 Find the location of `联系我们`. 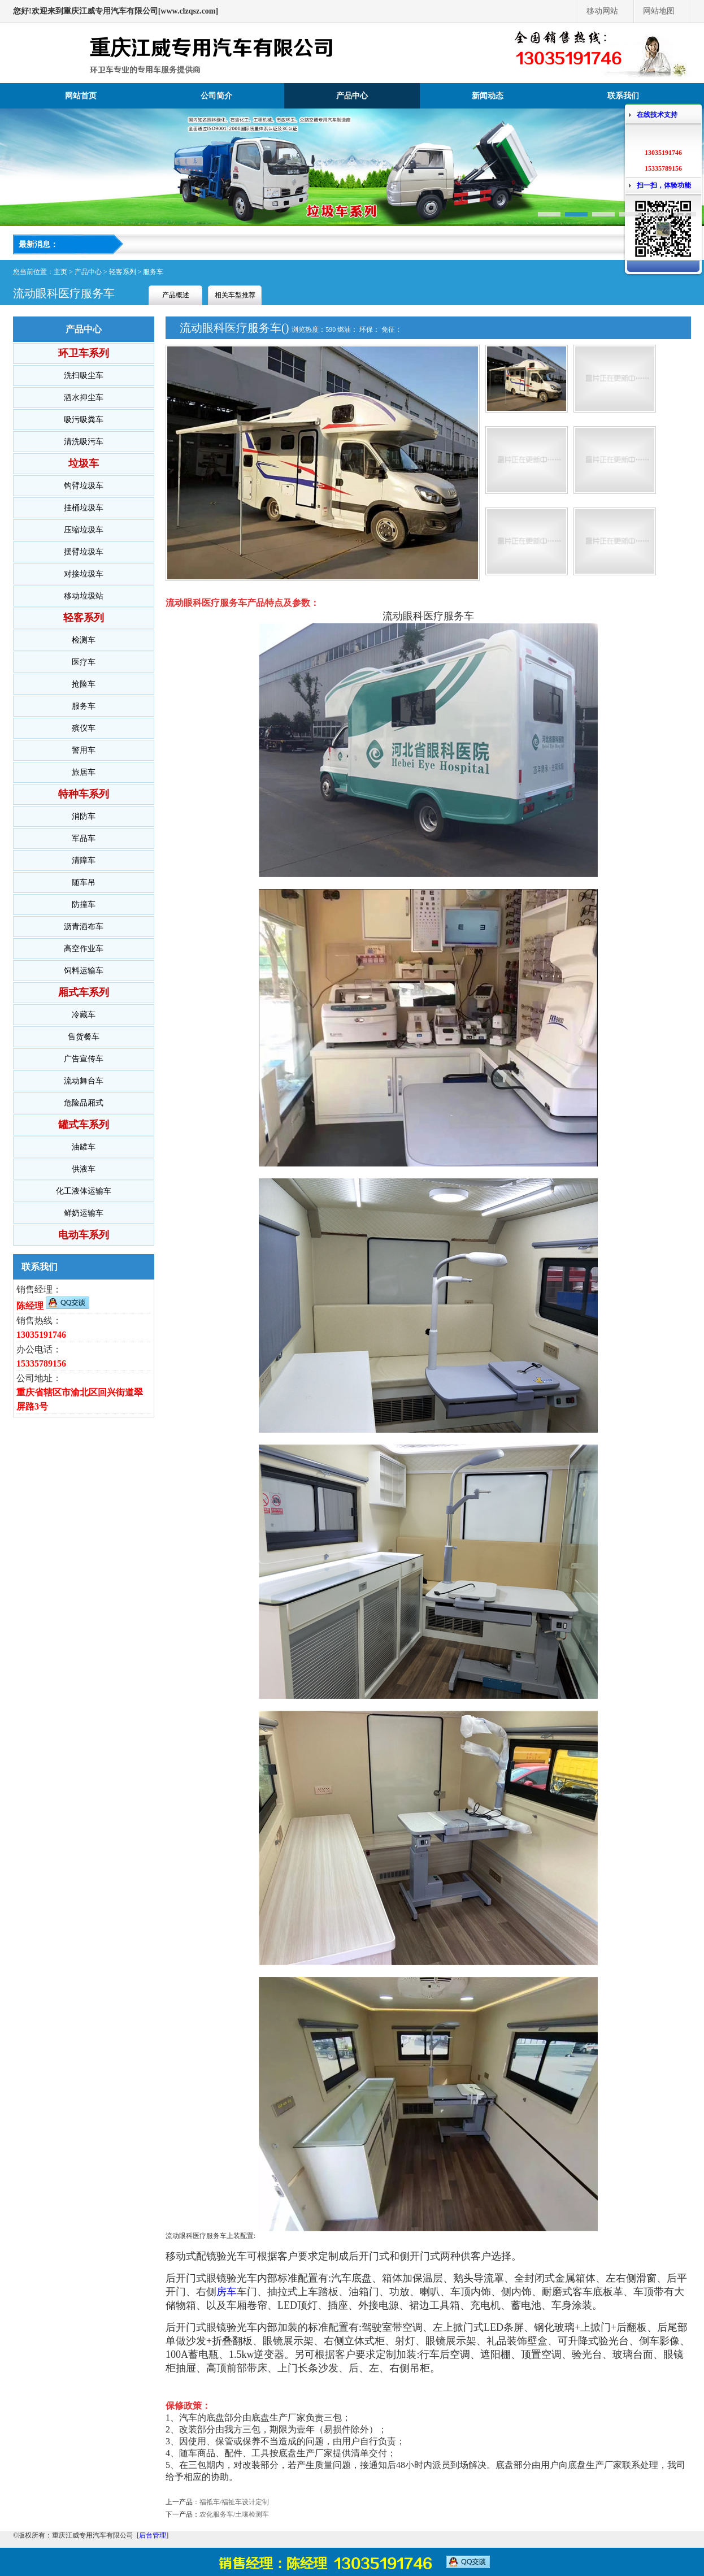

联系我们 is located at coordinates (623, 96).